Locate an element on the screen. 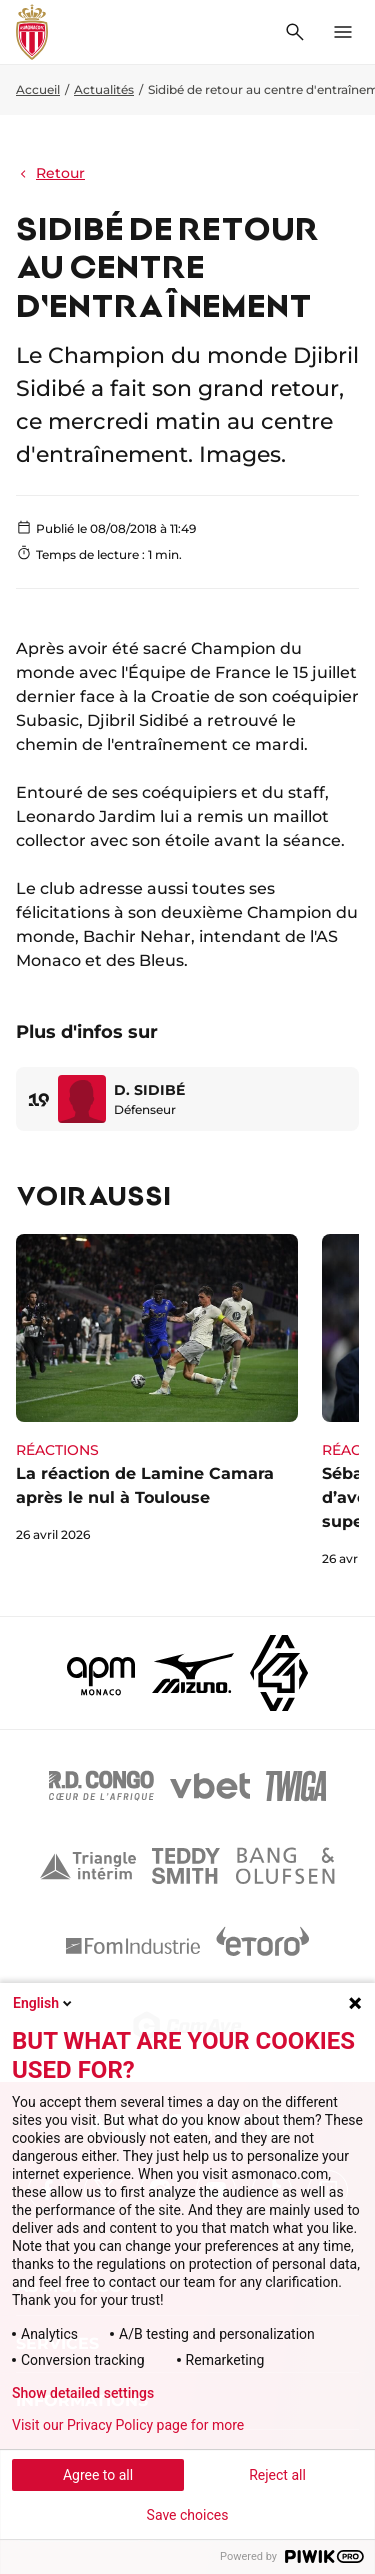  Visit our Privacy Policy page for more is located at coordinates (128, 2425).